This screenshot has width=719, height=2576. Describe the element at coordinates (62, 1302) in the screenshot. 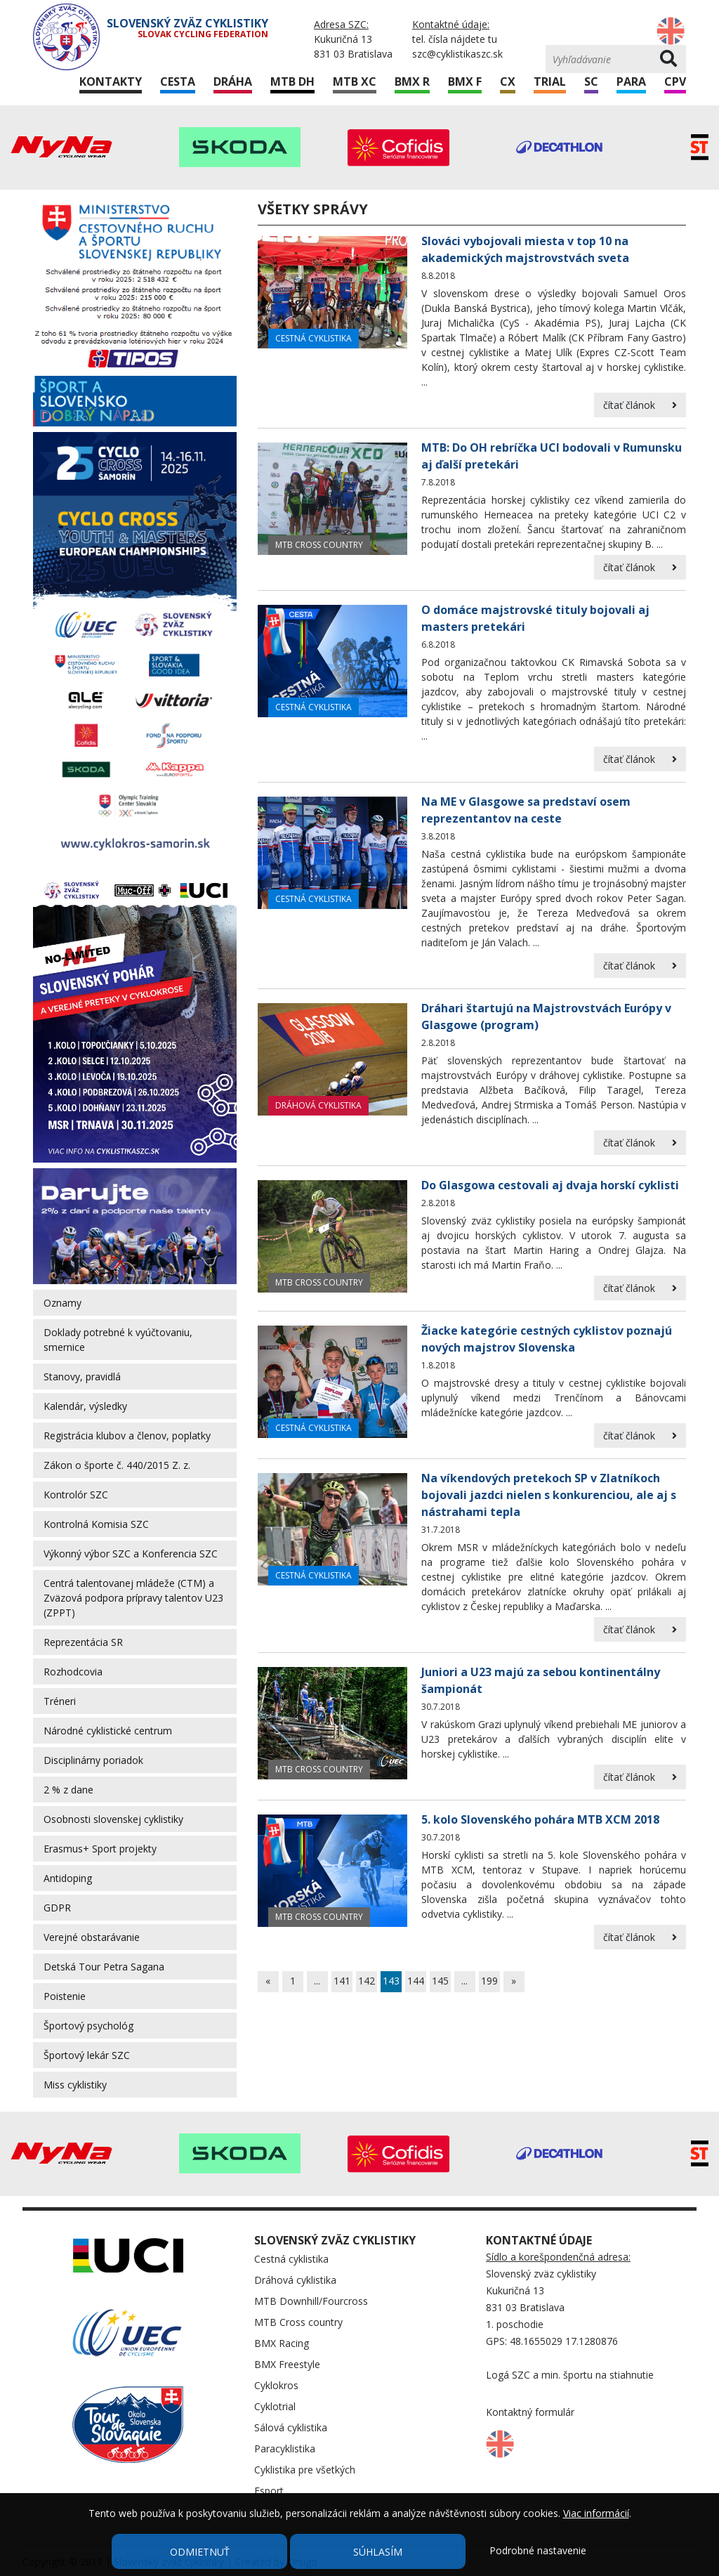

I see `Oznamy` at that location.